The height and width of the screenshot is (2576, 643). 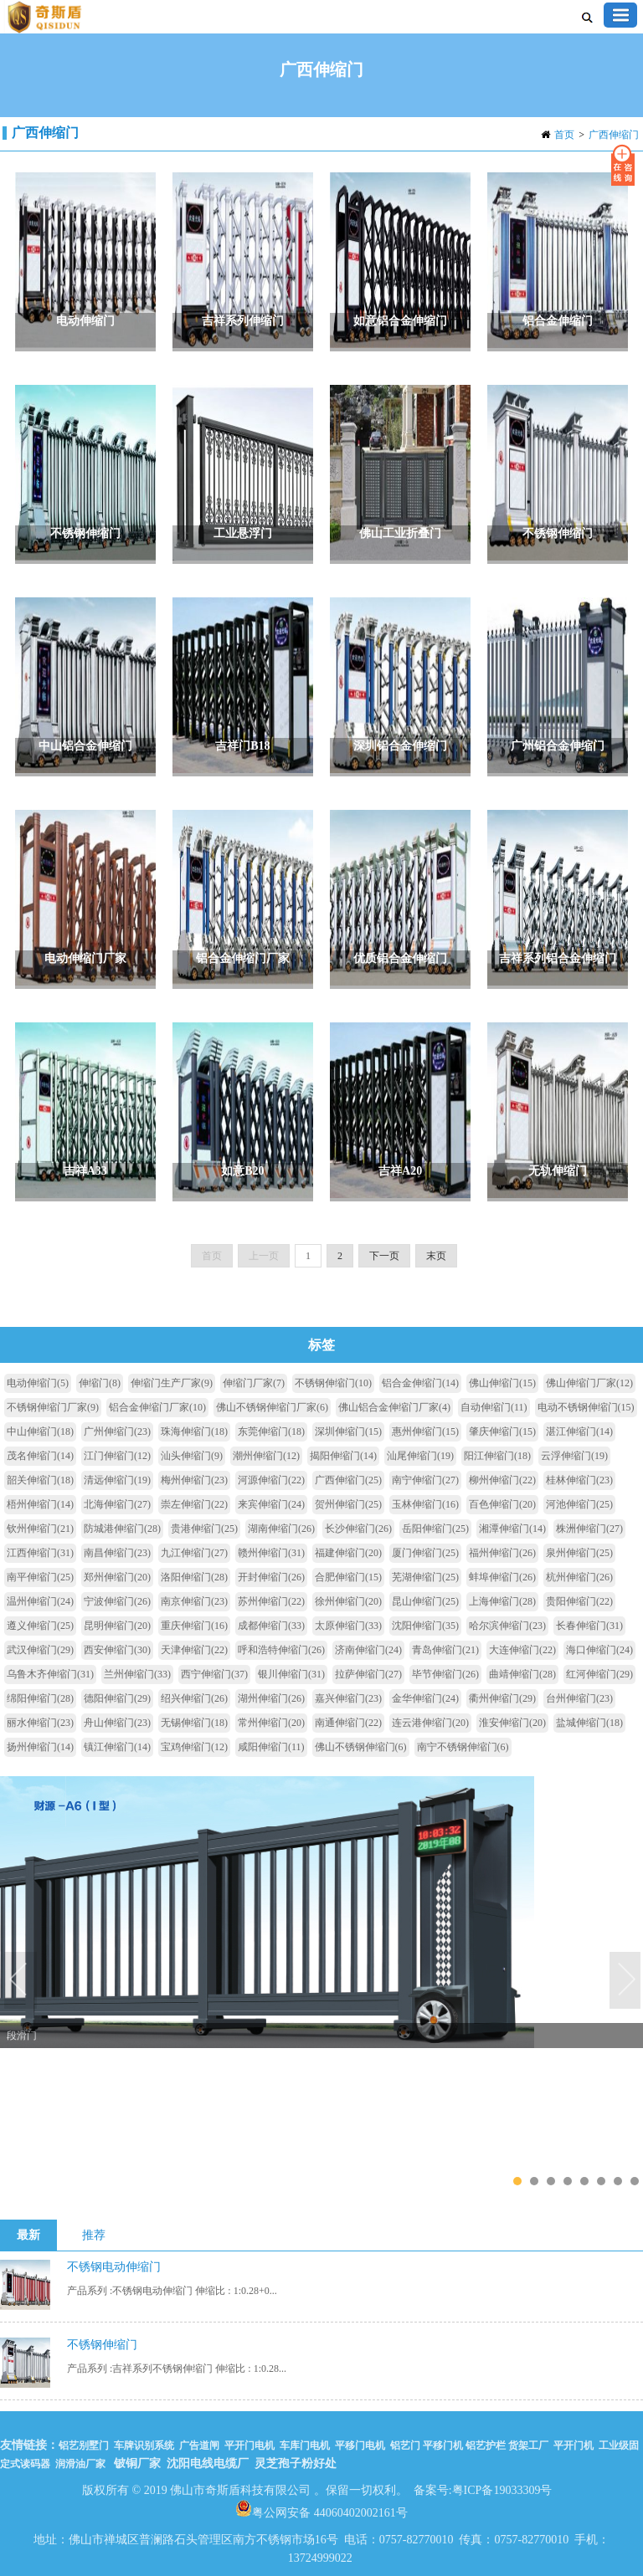 I want to click on 玉林伸缩门, so click(x=425, y=1504).